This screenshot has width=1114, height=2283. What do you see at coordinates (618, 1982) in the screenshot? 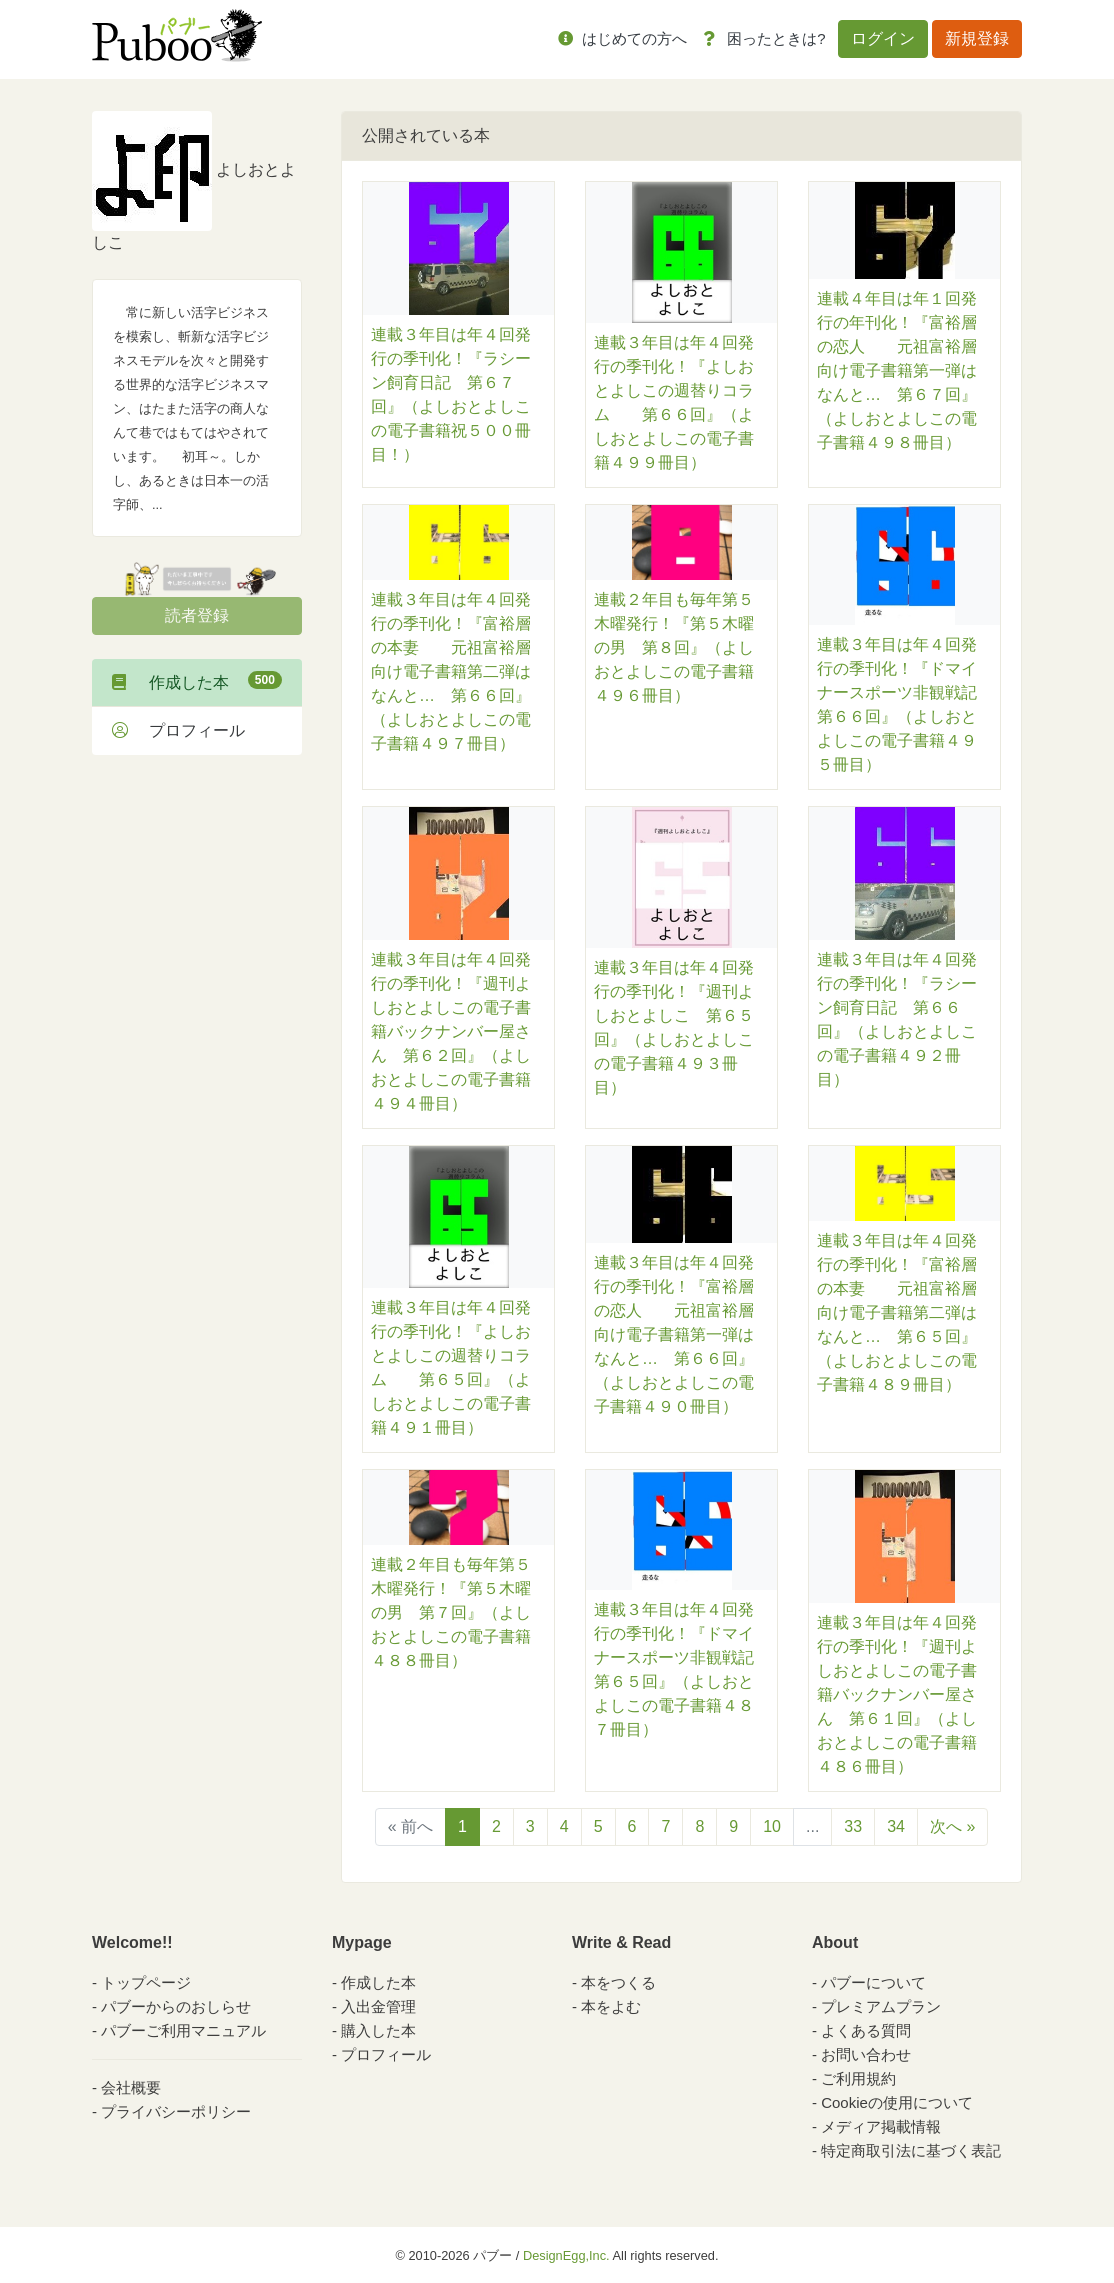
I see `本をつくる` at bounding box center [618, 1982].